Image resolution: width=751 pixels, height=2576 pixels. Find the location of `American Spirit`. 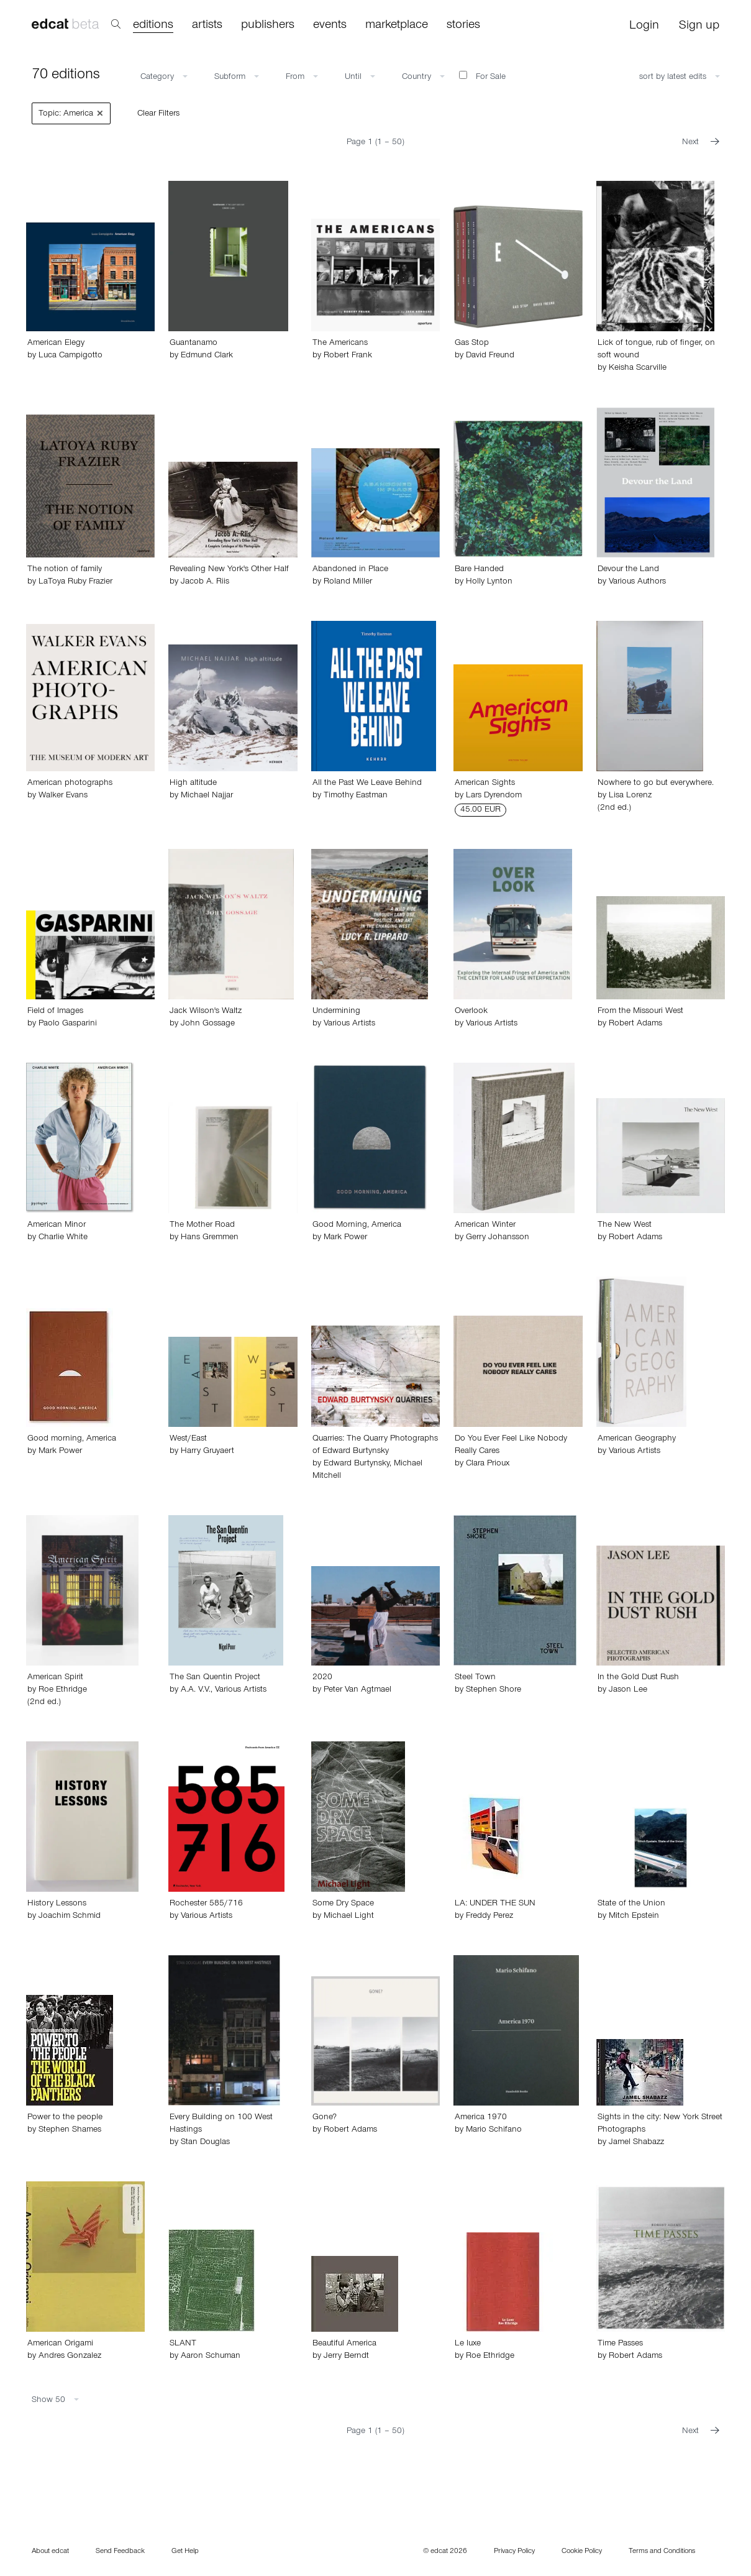

American Spirit is located at coordinates (55, 1678).